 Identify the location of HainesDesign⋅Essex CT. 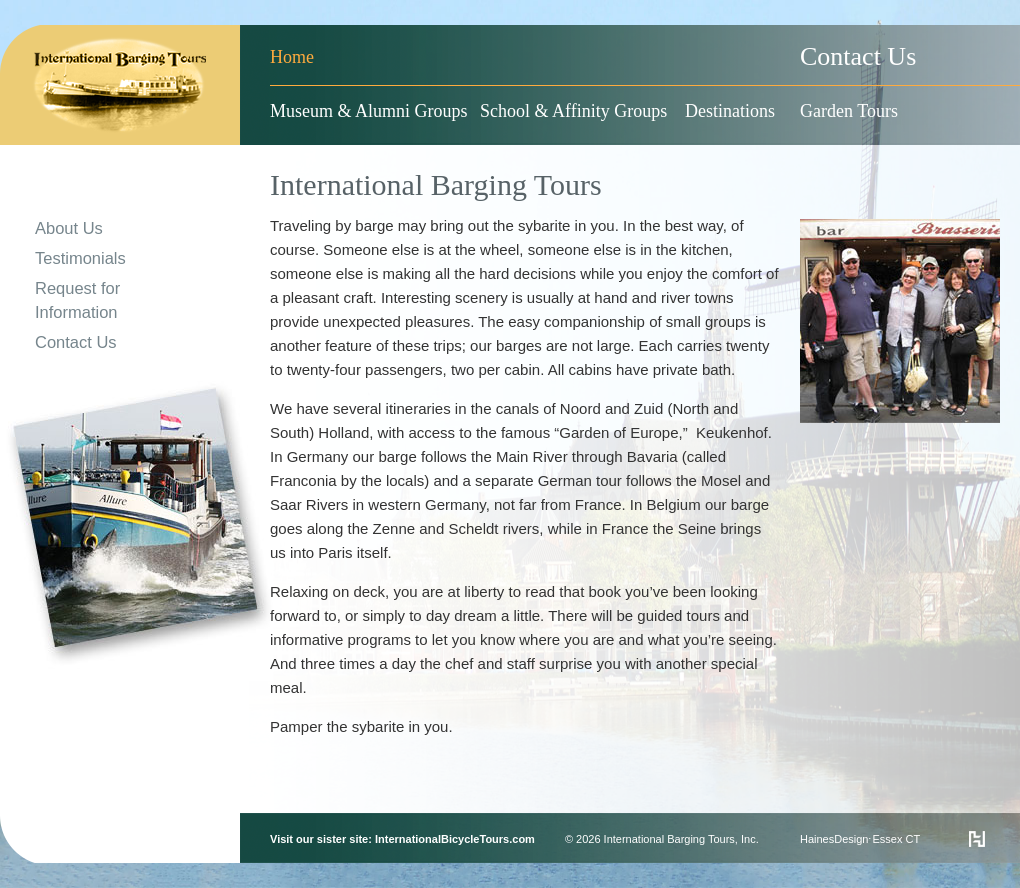
(860, 839).